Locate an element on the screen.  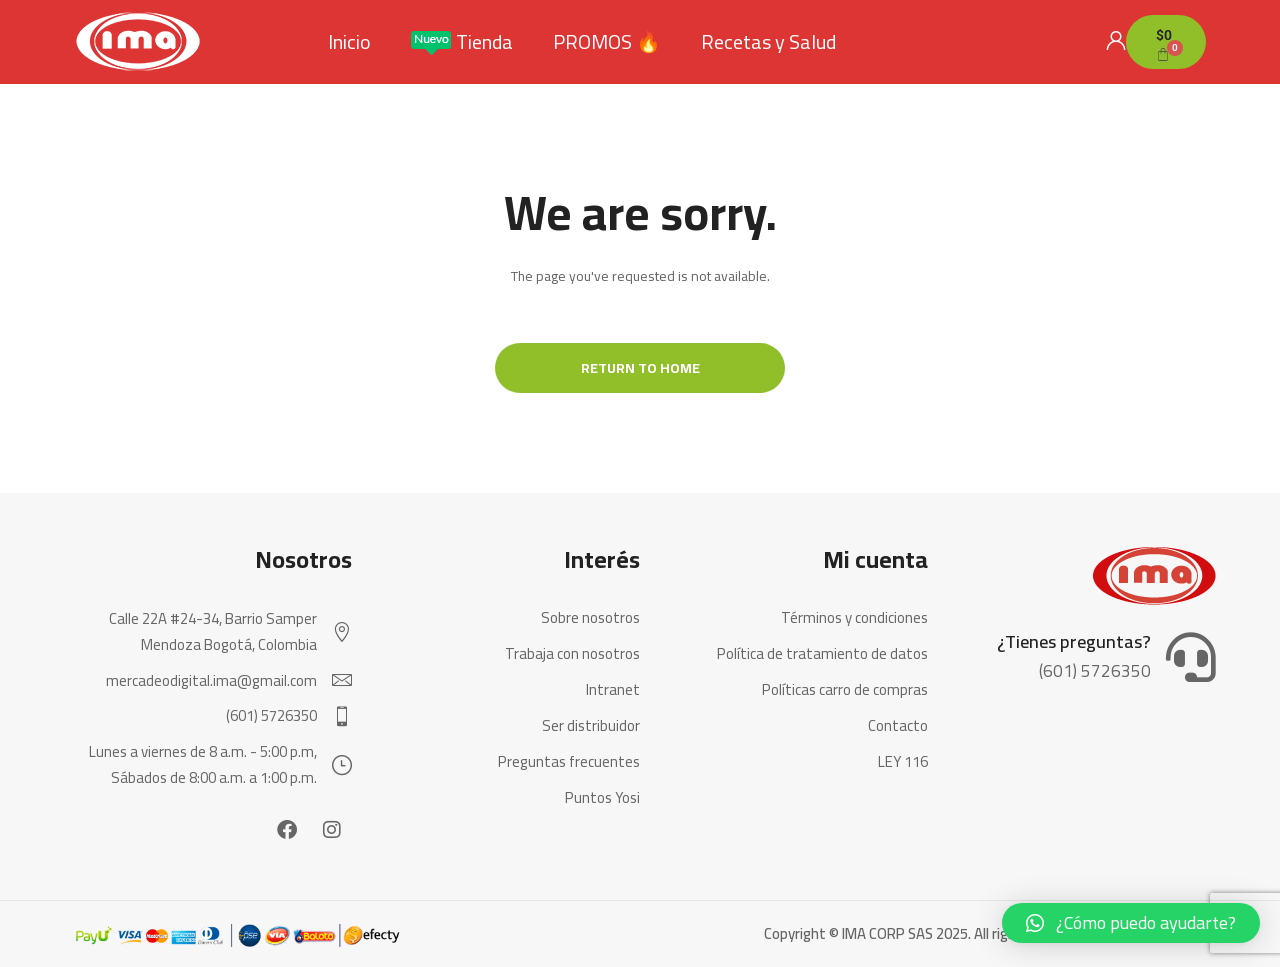
[Carrito] is located at coordinates (1166, 42).